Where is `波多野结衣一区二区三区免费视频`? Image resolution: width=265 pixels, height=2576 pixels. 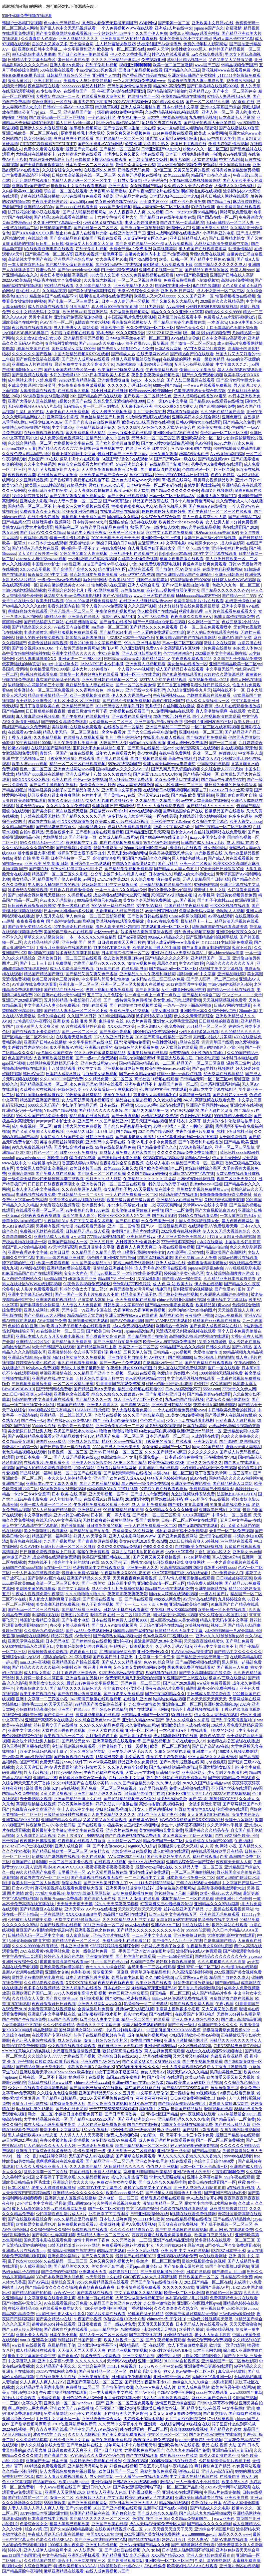 波多野结衣一区二区三区免费视频 is located at coordinates (44, 690).